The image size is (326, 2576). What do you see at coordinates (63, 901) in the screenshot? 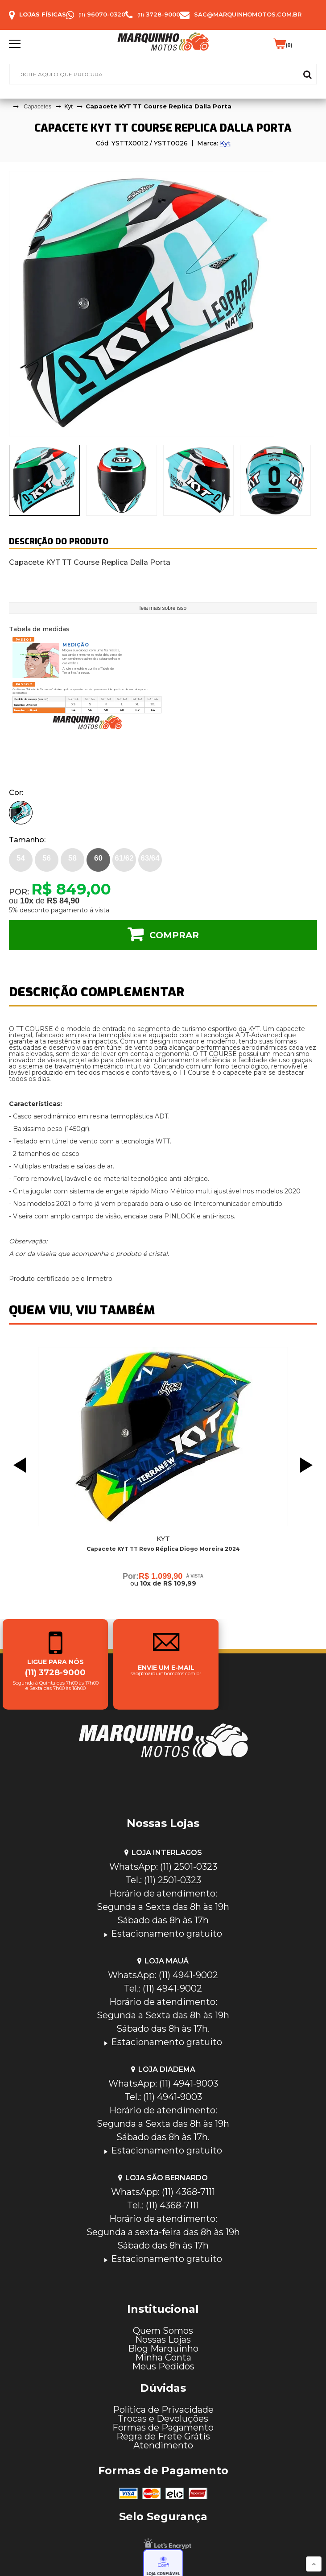
I see `R$ 84,90` at bounding box center [63, 901].